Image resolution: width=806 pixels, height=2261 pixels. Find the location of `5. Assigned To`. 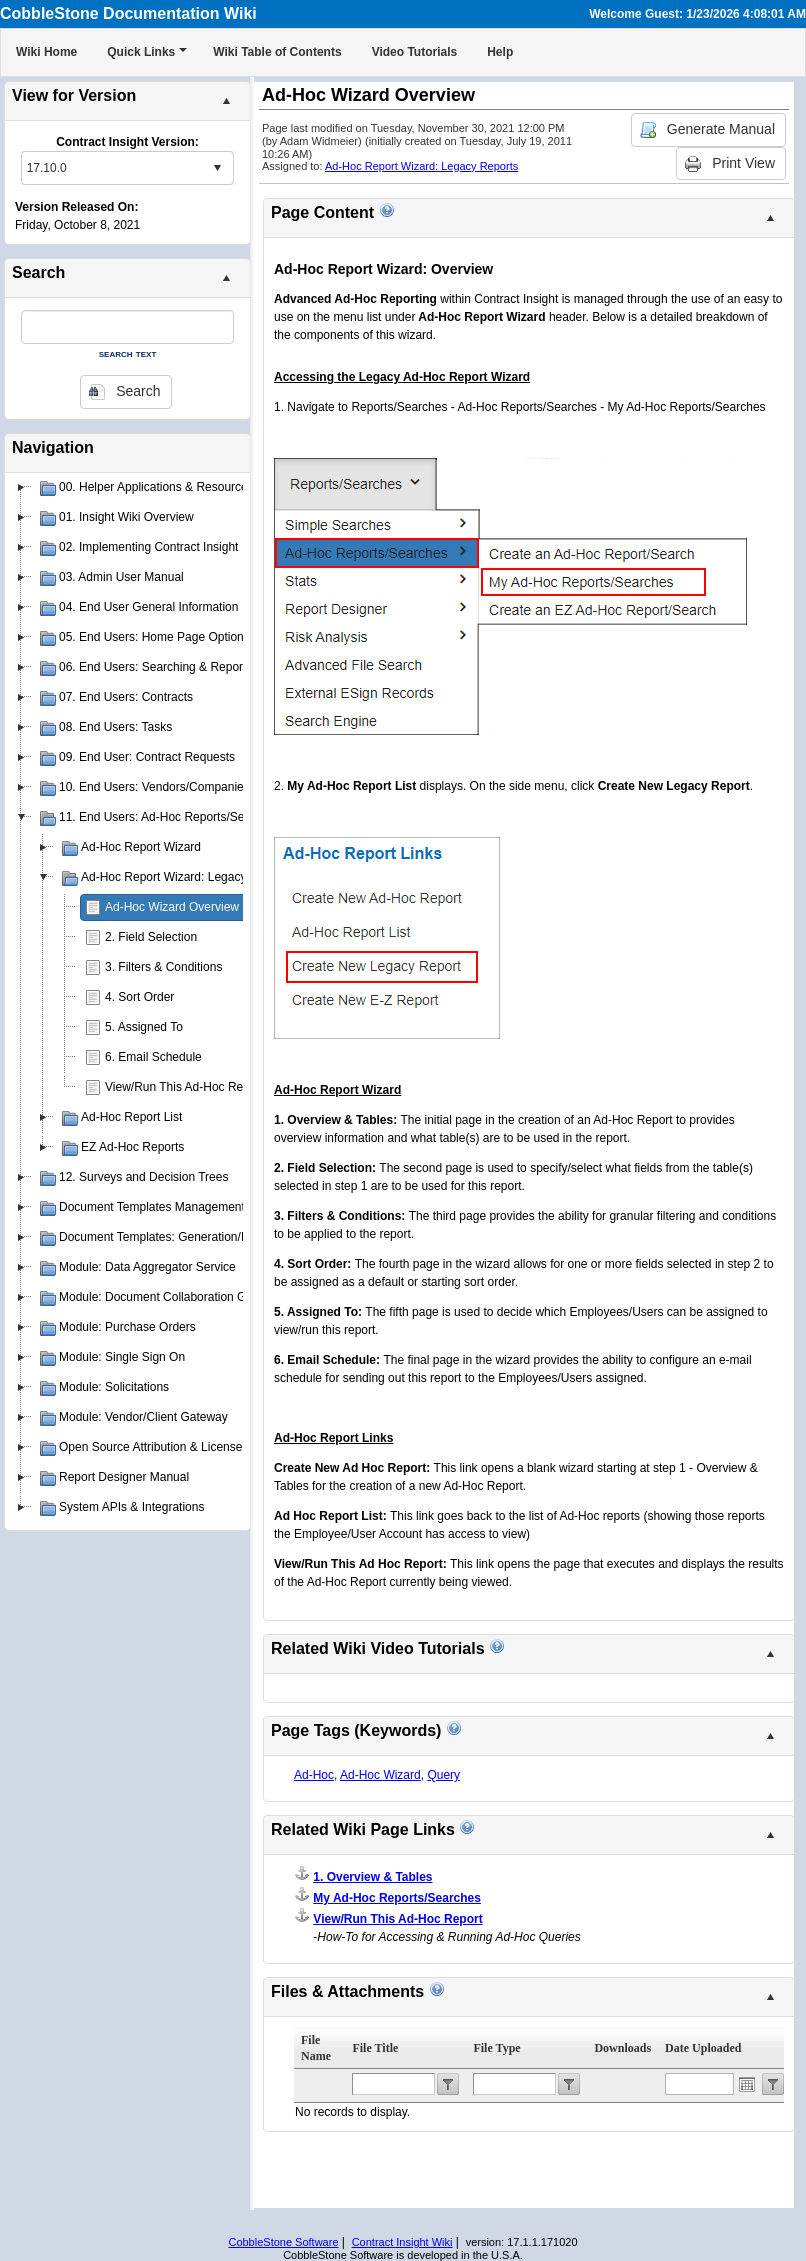

5. Assigned To is located at coordinates (144, 1027).